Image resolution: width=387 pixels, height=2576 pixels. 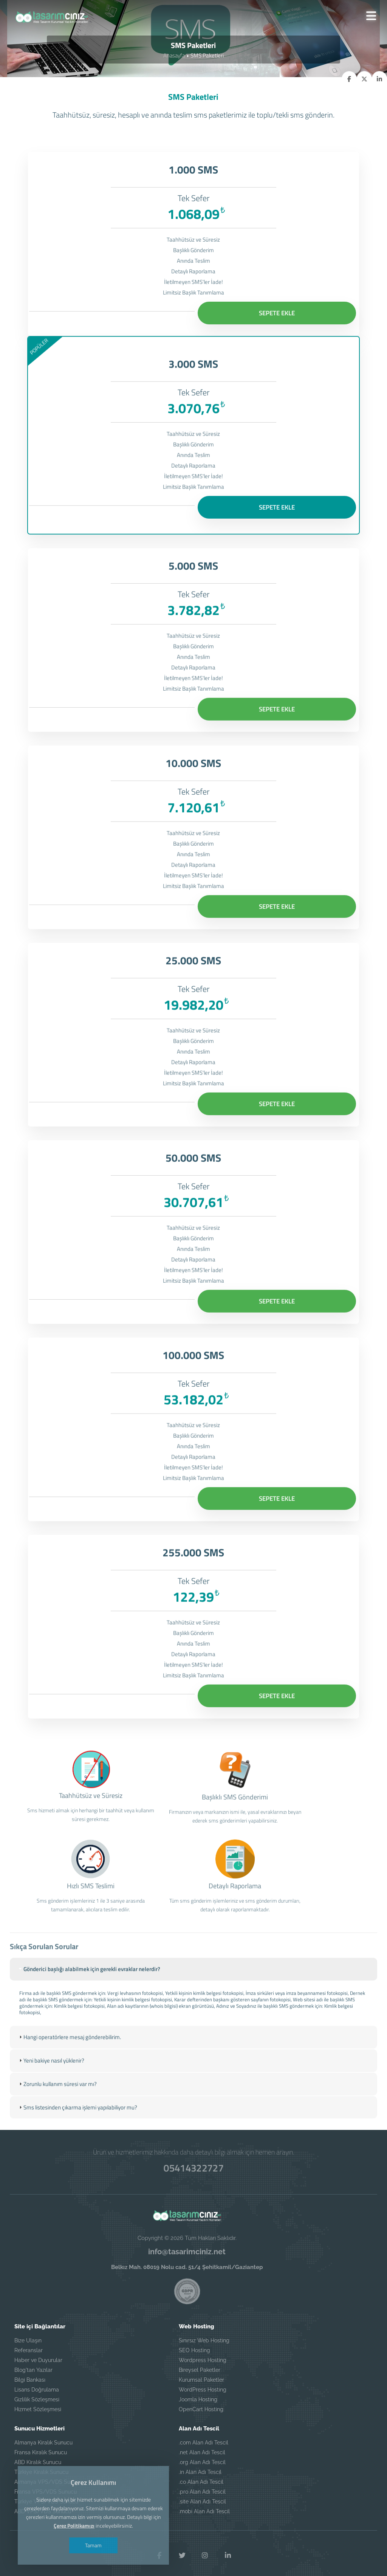 What do you see at coordinates (29, 2375) in the screenshot?
I see `Bilgi Bankası` at bounding box center [29, 2375].